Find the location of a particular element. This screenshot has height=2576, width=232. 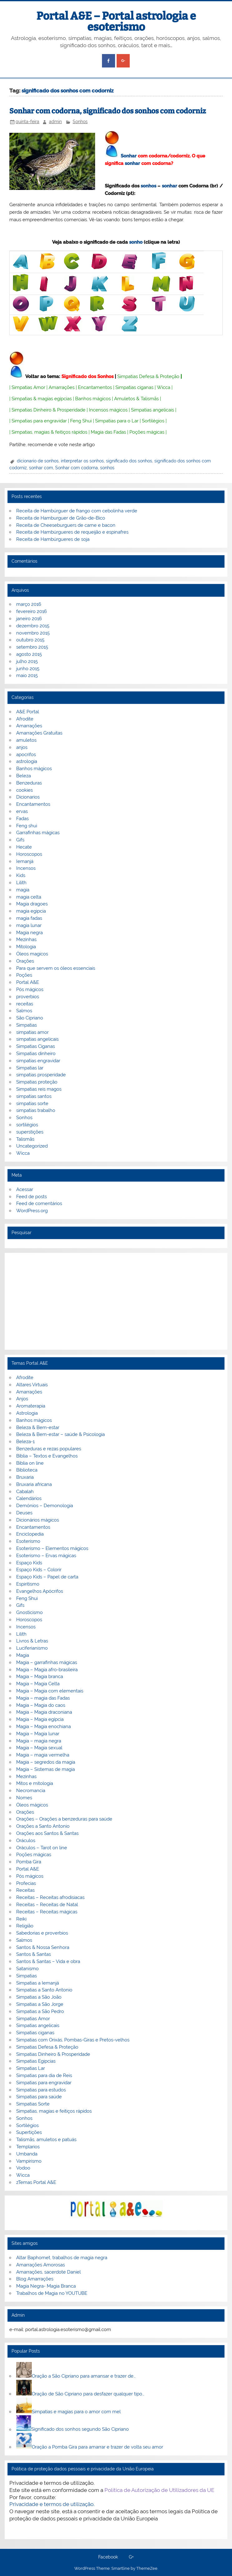

Magia negra is located at coordinates (29, 932).